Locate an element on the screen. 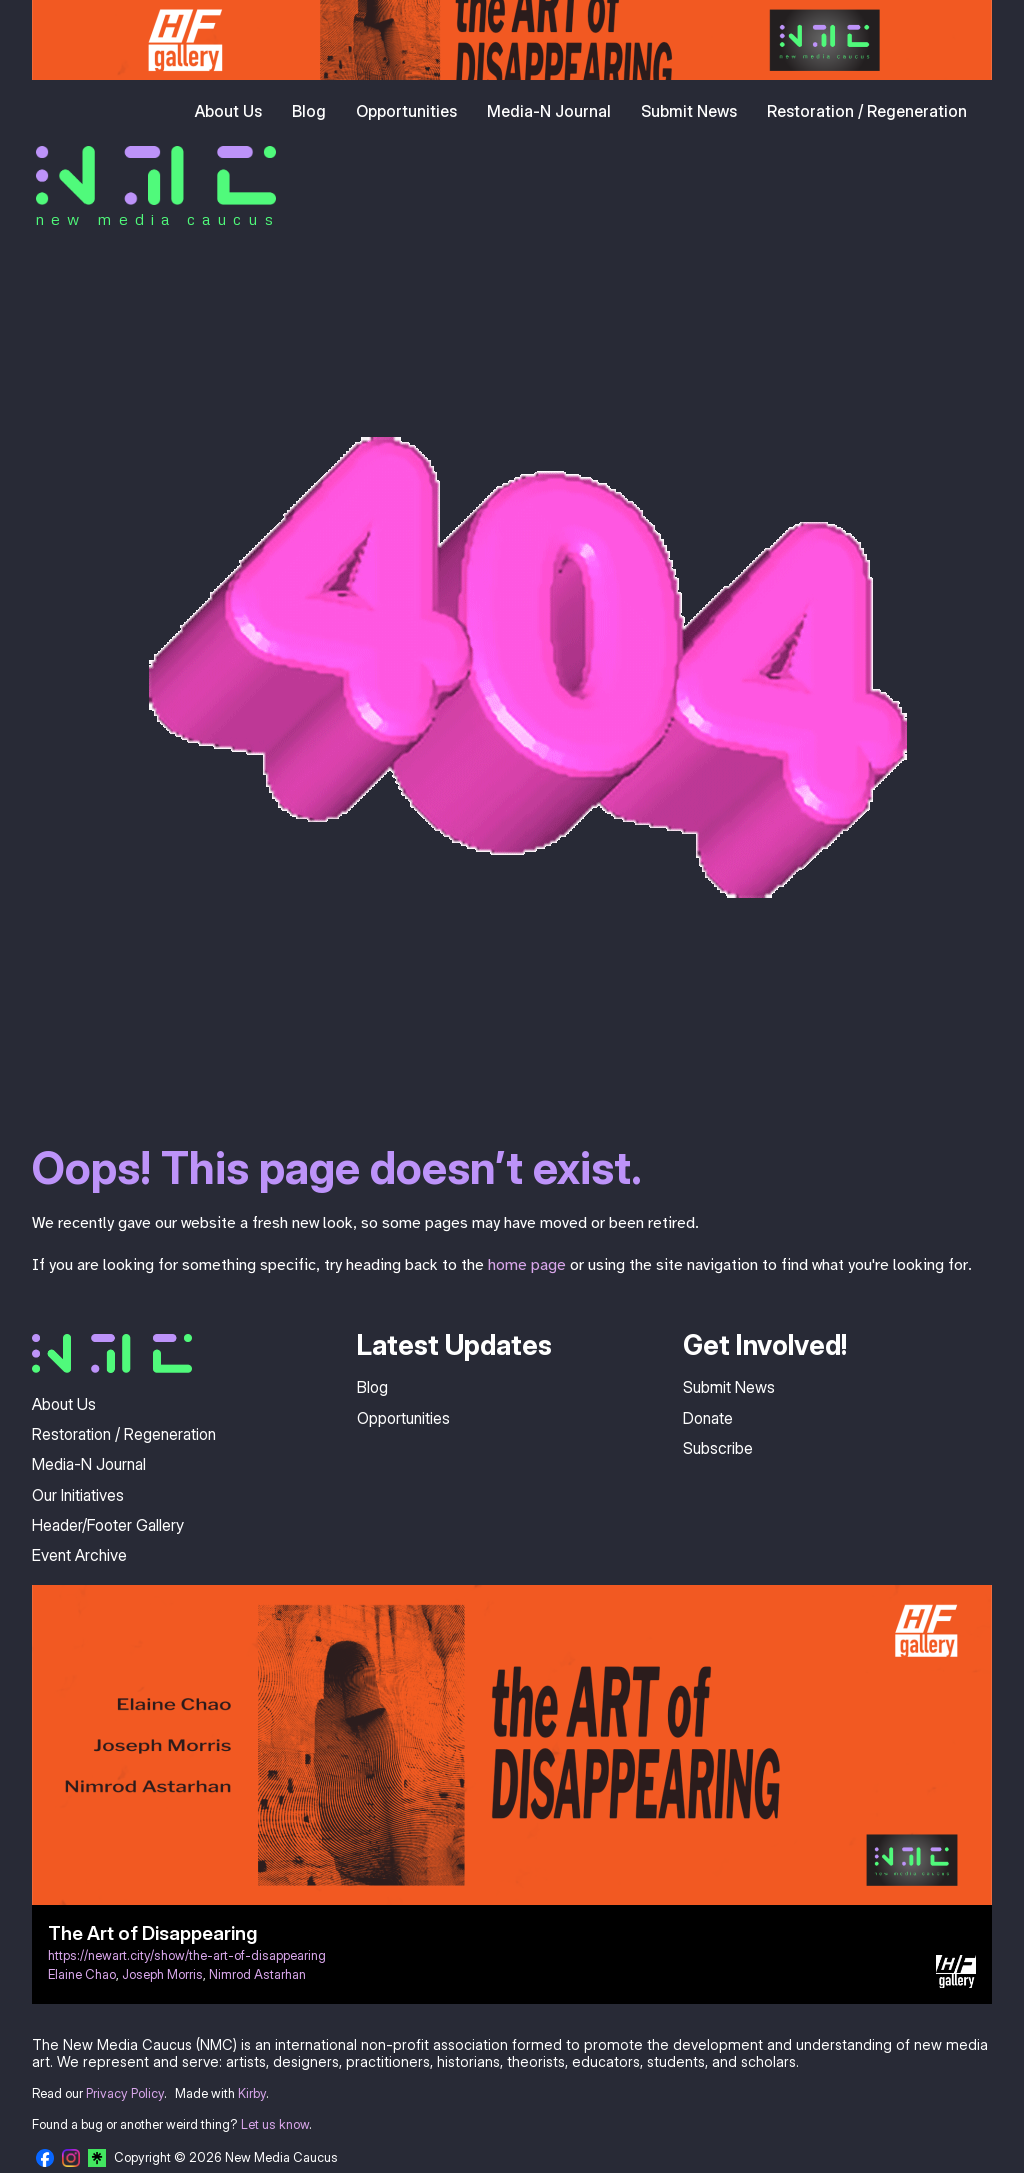  Joseph Morris is located at coordinates (162, 1974).